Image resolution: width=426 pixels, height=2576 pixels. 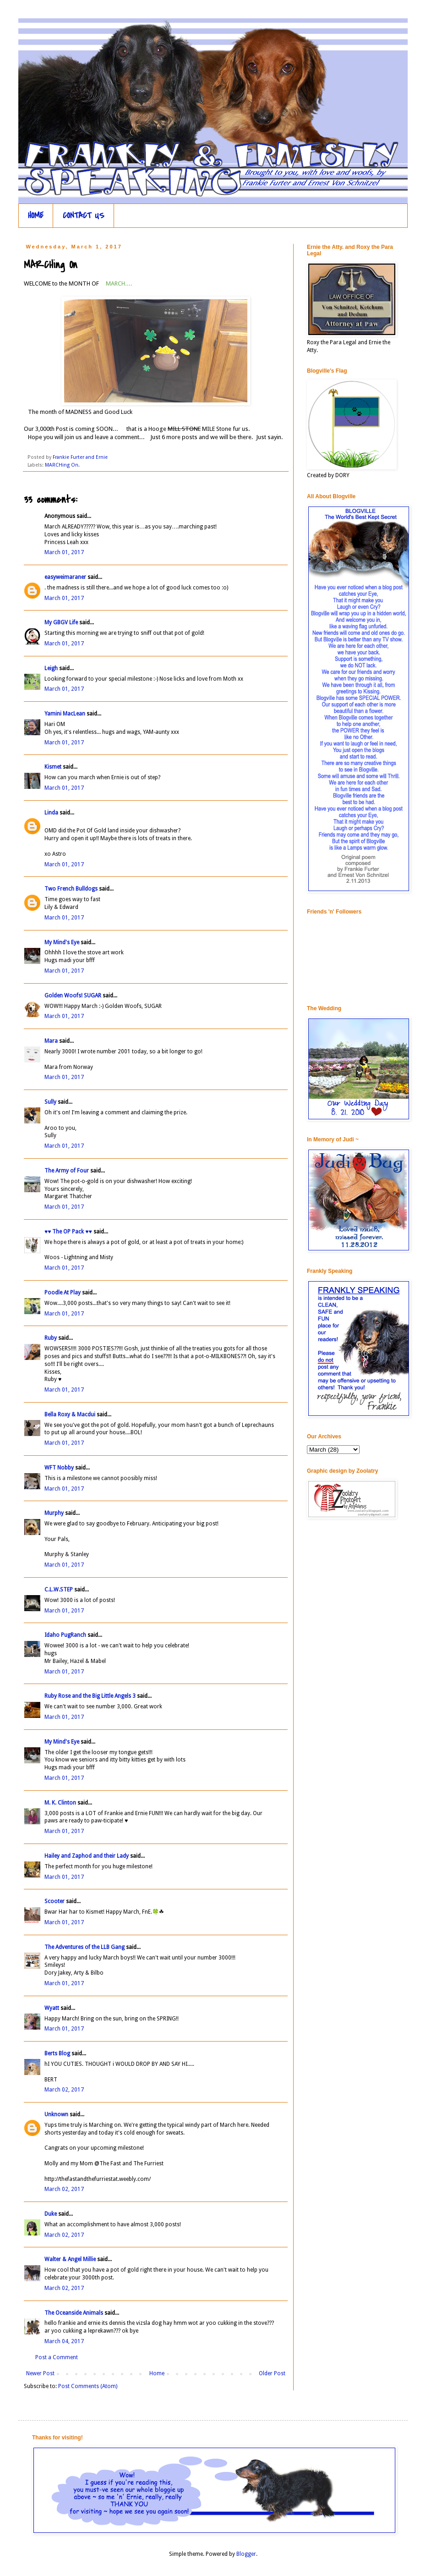 What do you see at coordinates (69, 1414) in the screenshot?
I see `Bella Roxy & Macdui` at bounding box center [69, 1414].